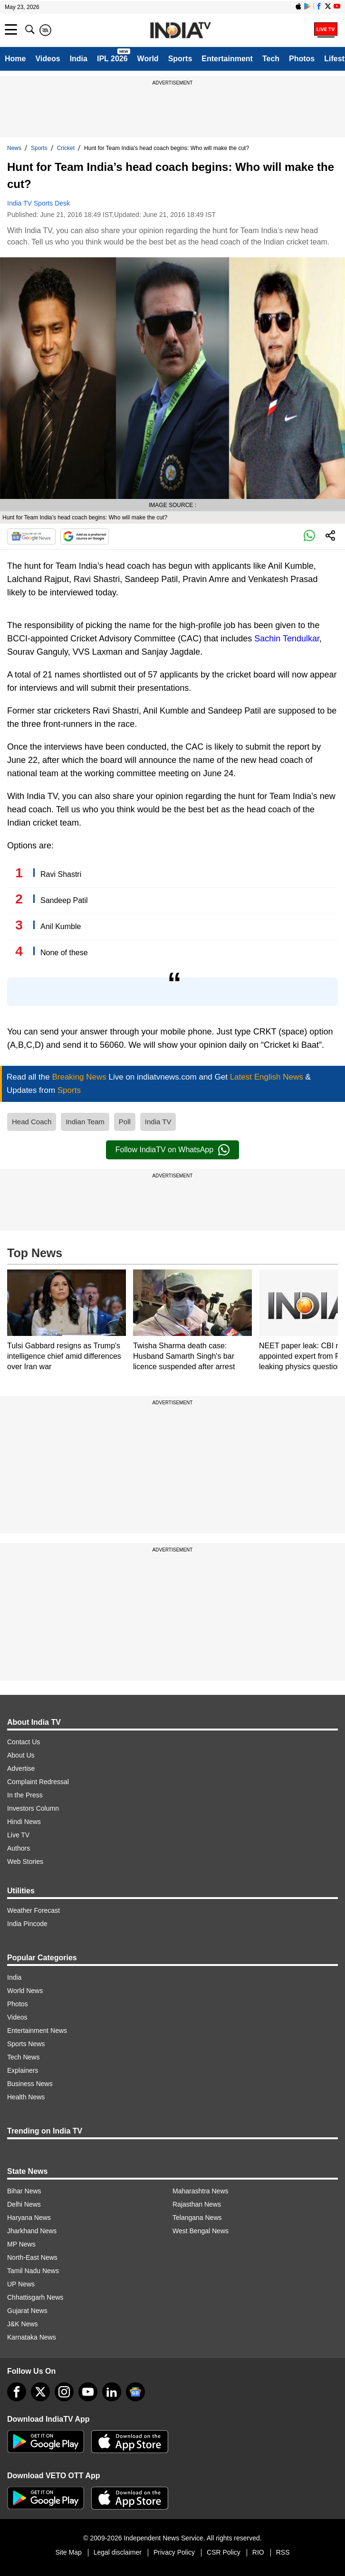 This screenshot has width=345, height=2576. I want to click on [tweeter], so click(40, 2391).